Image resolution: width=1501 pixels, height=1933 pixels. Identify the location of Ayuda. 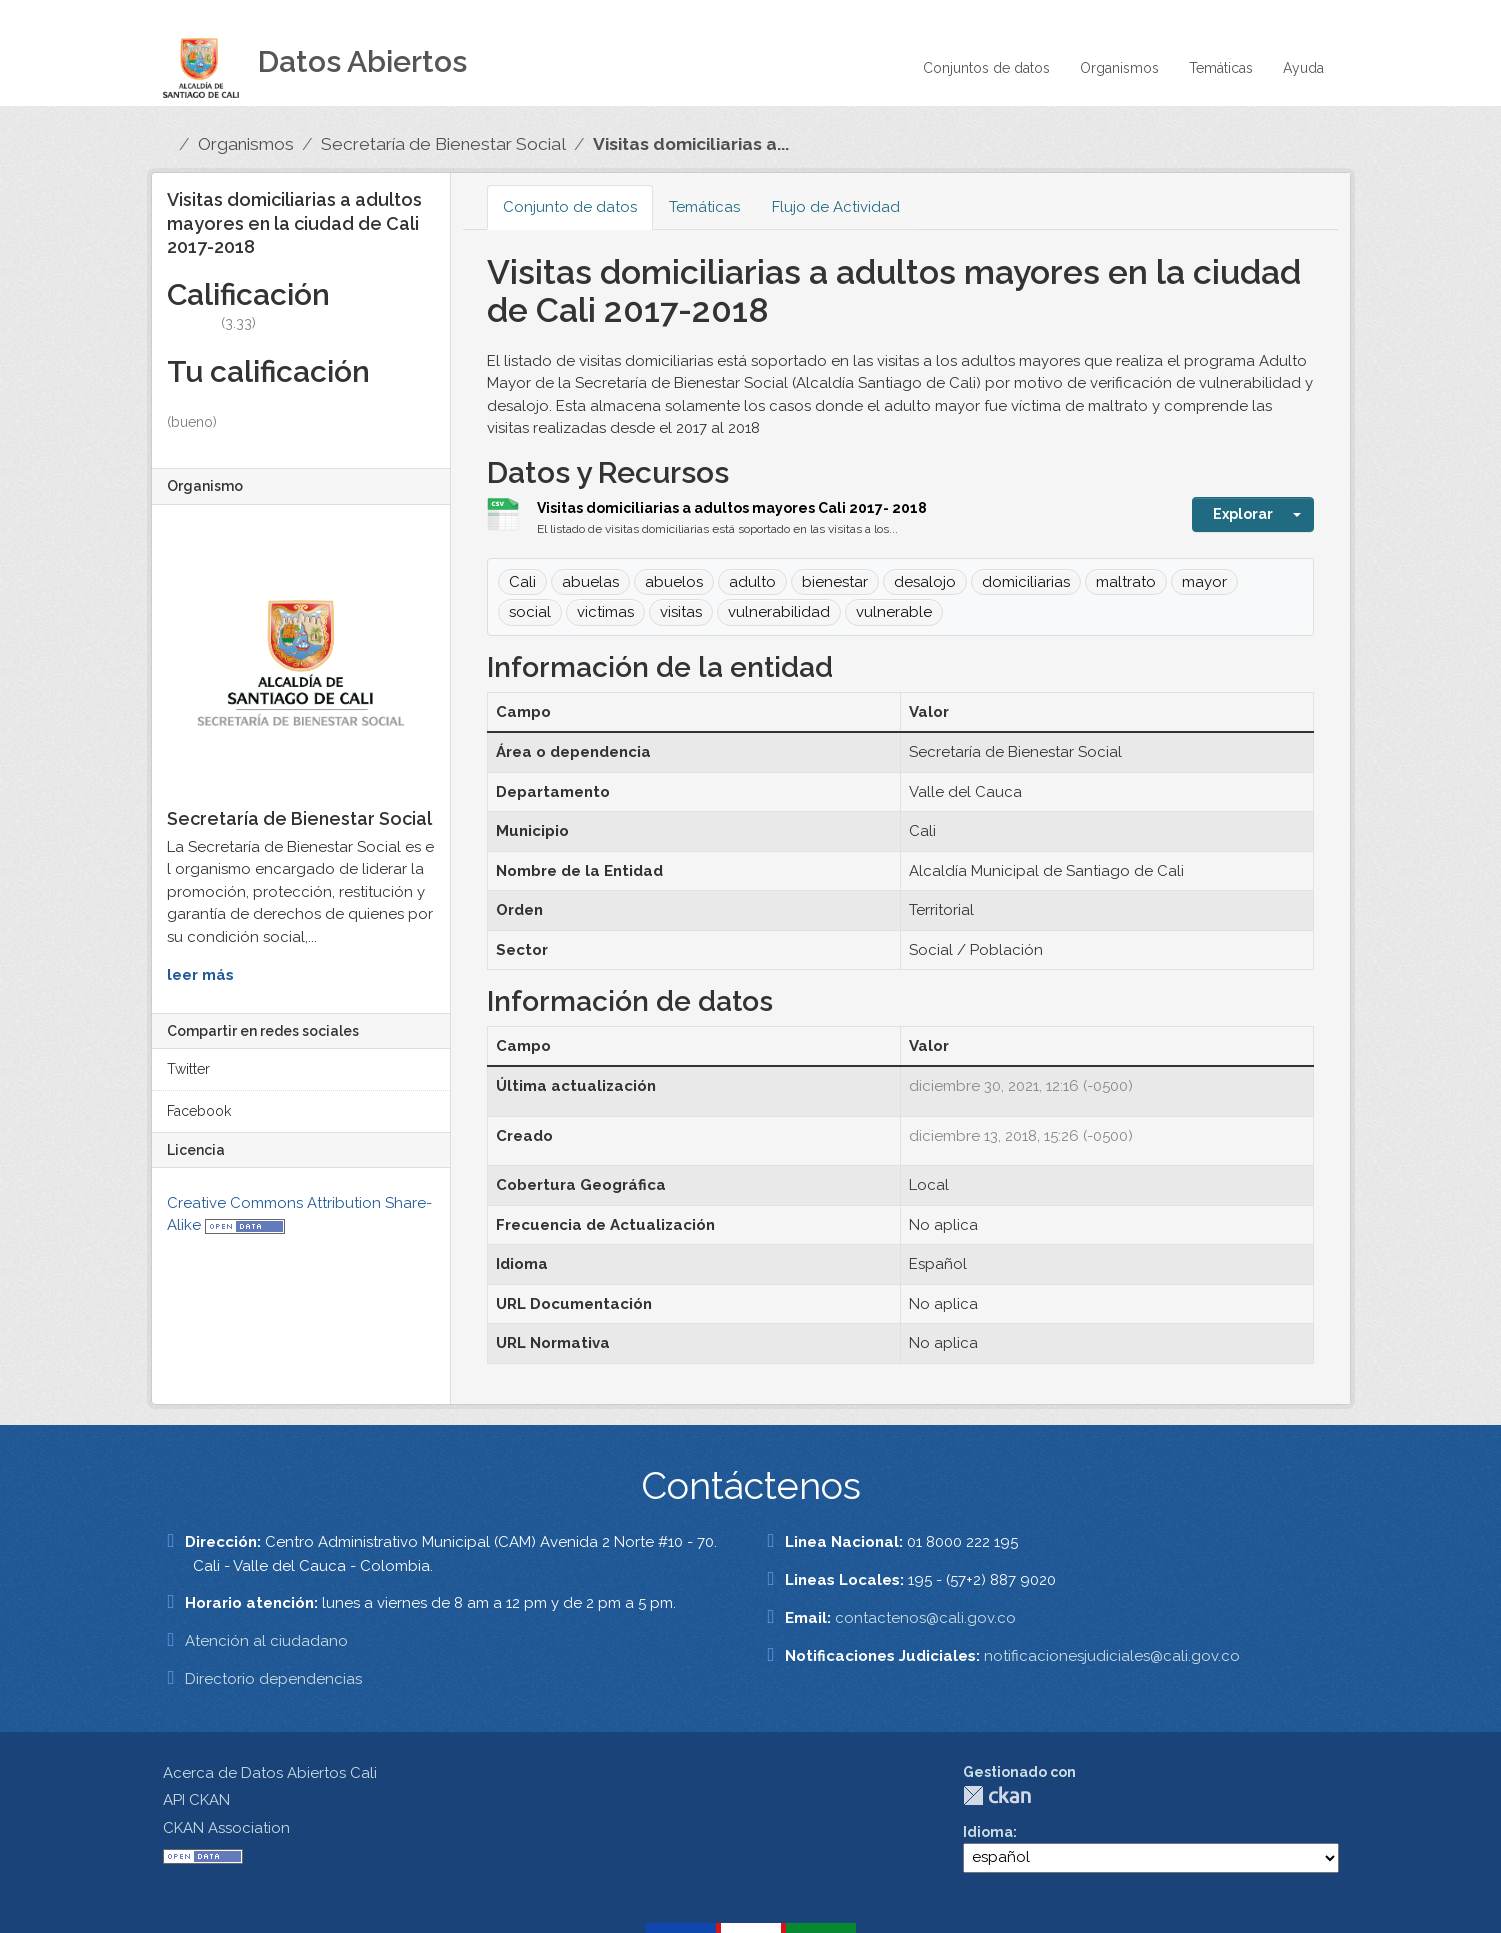
(1303, 68).